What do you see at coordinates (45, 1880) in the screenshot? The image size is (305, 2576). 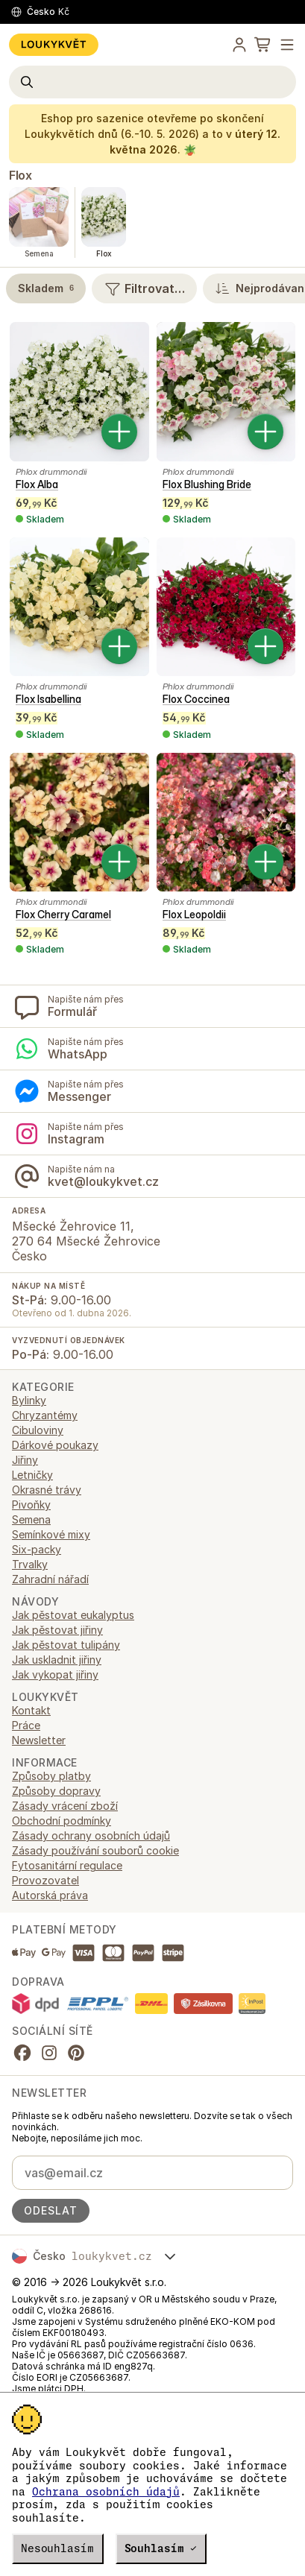 I see `Provozovatel` at bounding box center [45, 1880].